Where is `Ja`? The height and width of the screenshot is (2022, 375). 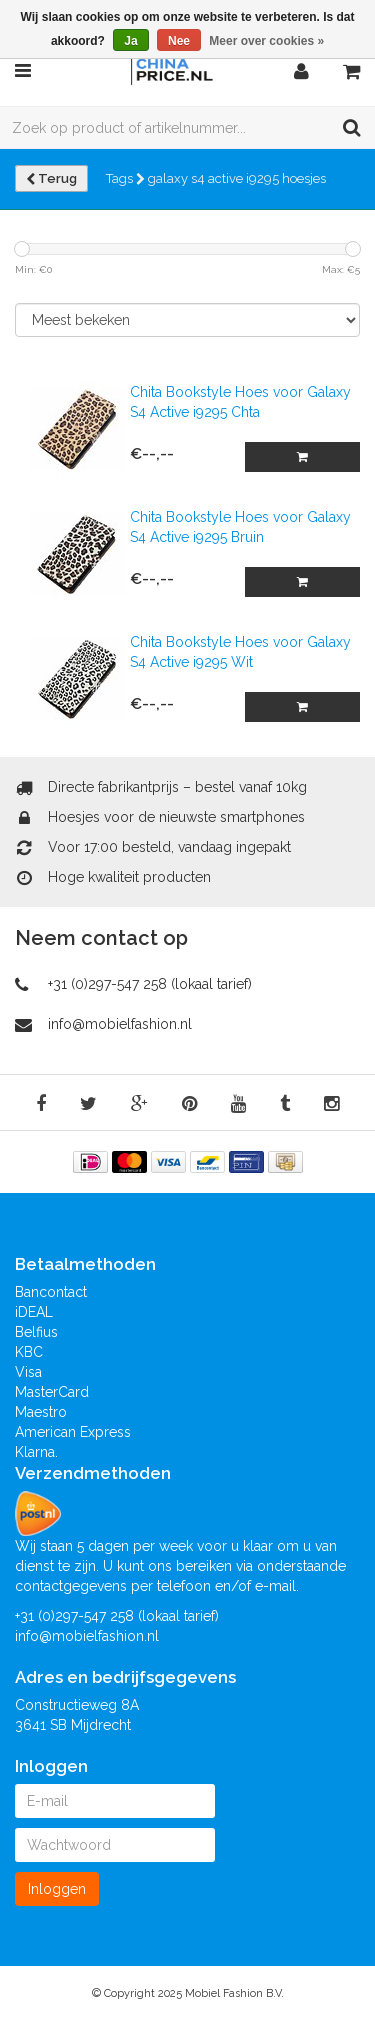 Ja is located at coordinates (130, 41).